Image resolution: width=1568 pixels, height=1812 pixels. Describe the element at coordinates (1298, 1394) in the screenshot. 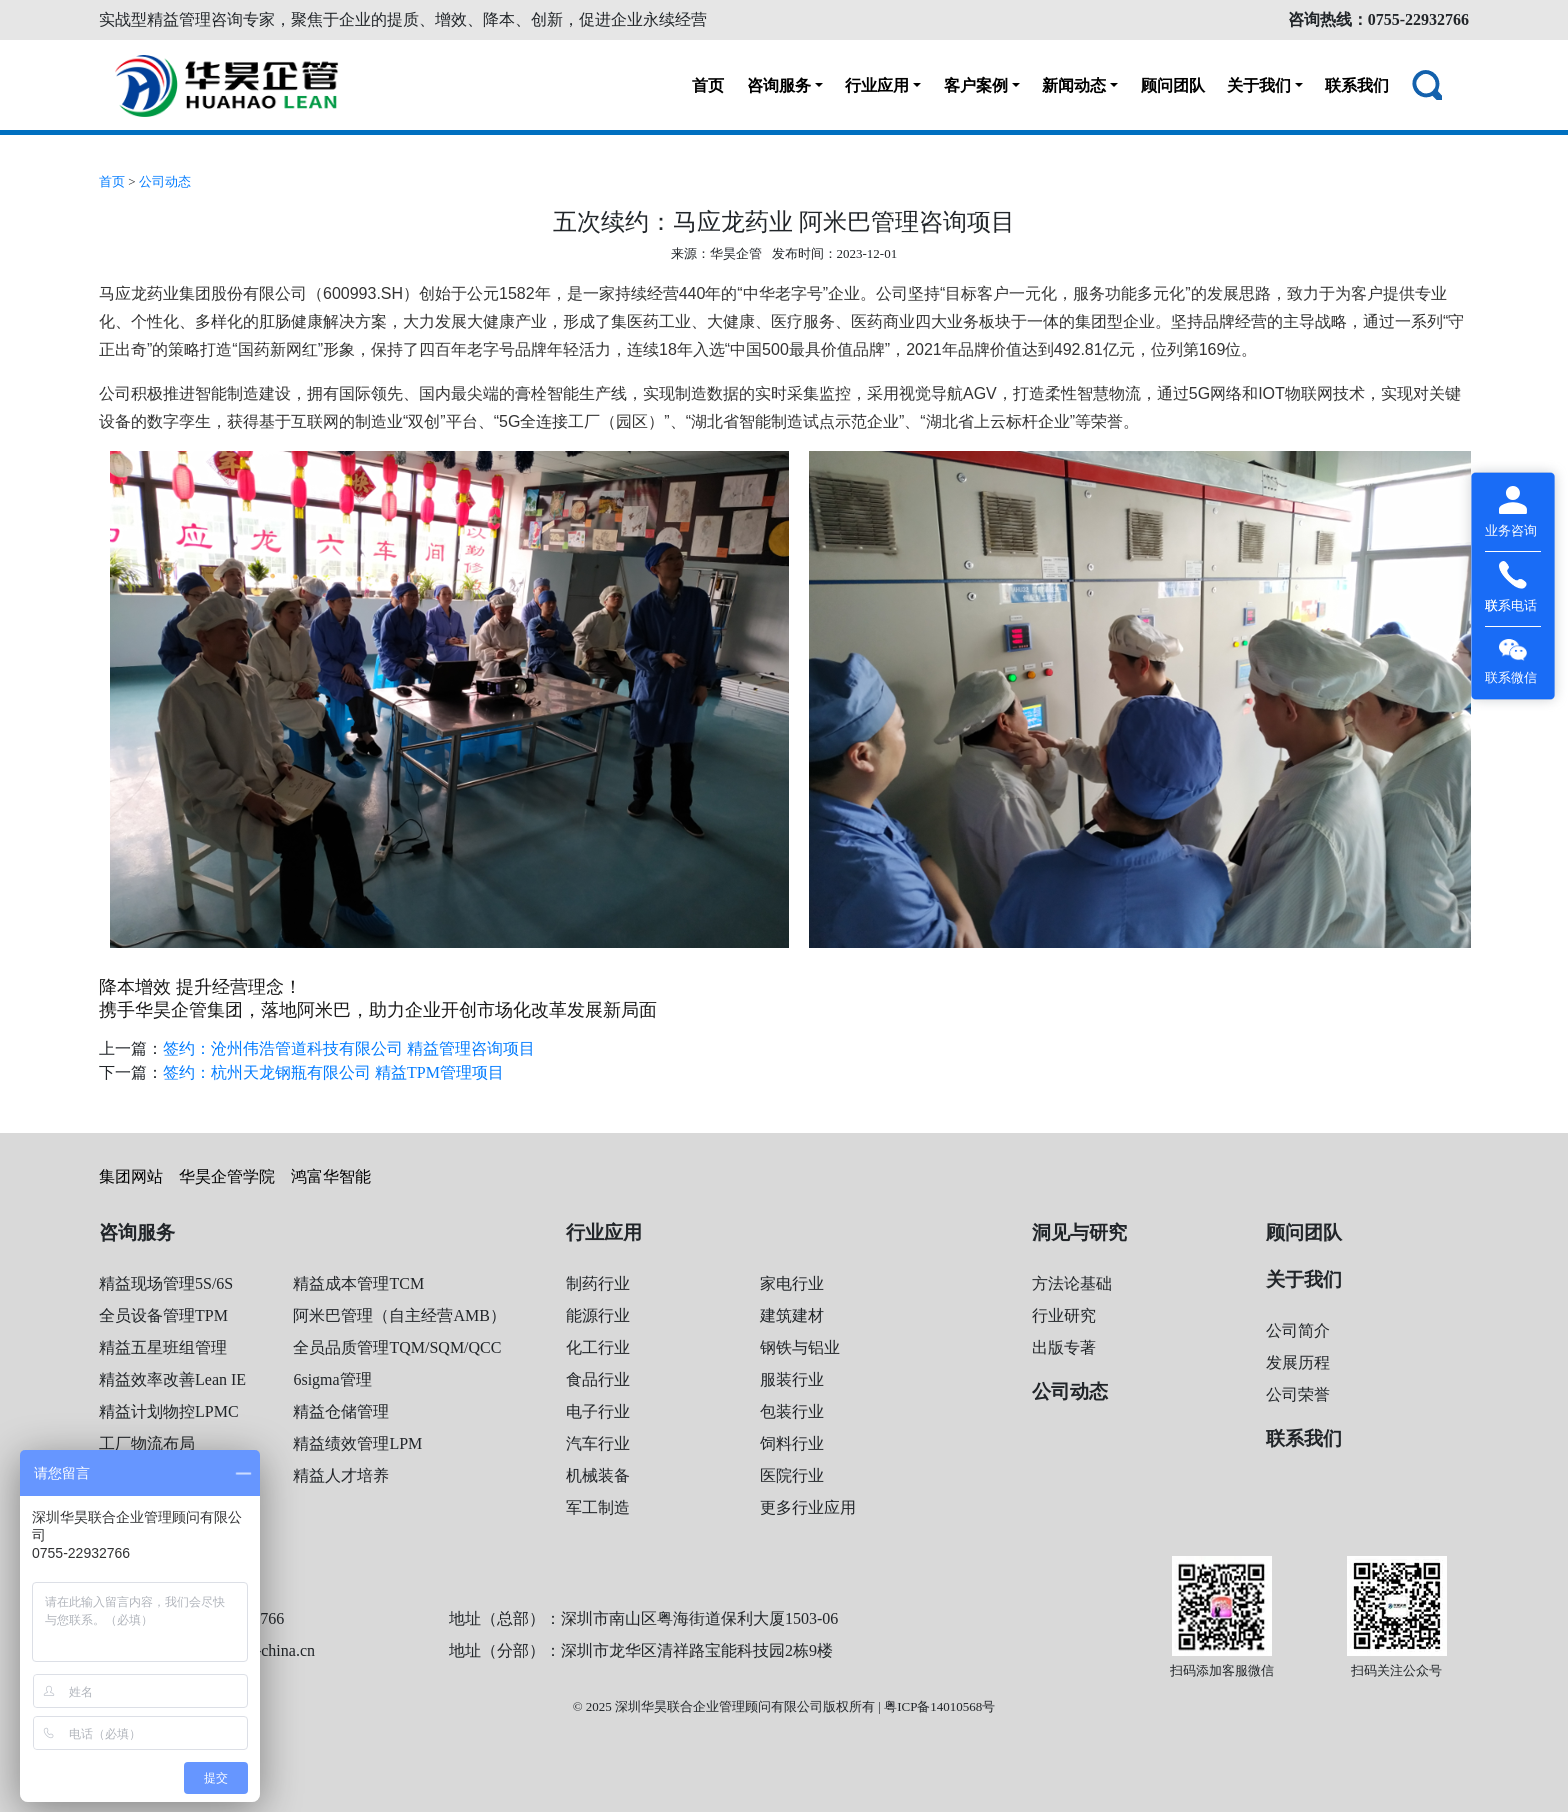

I see `公司荣誉` at that location.